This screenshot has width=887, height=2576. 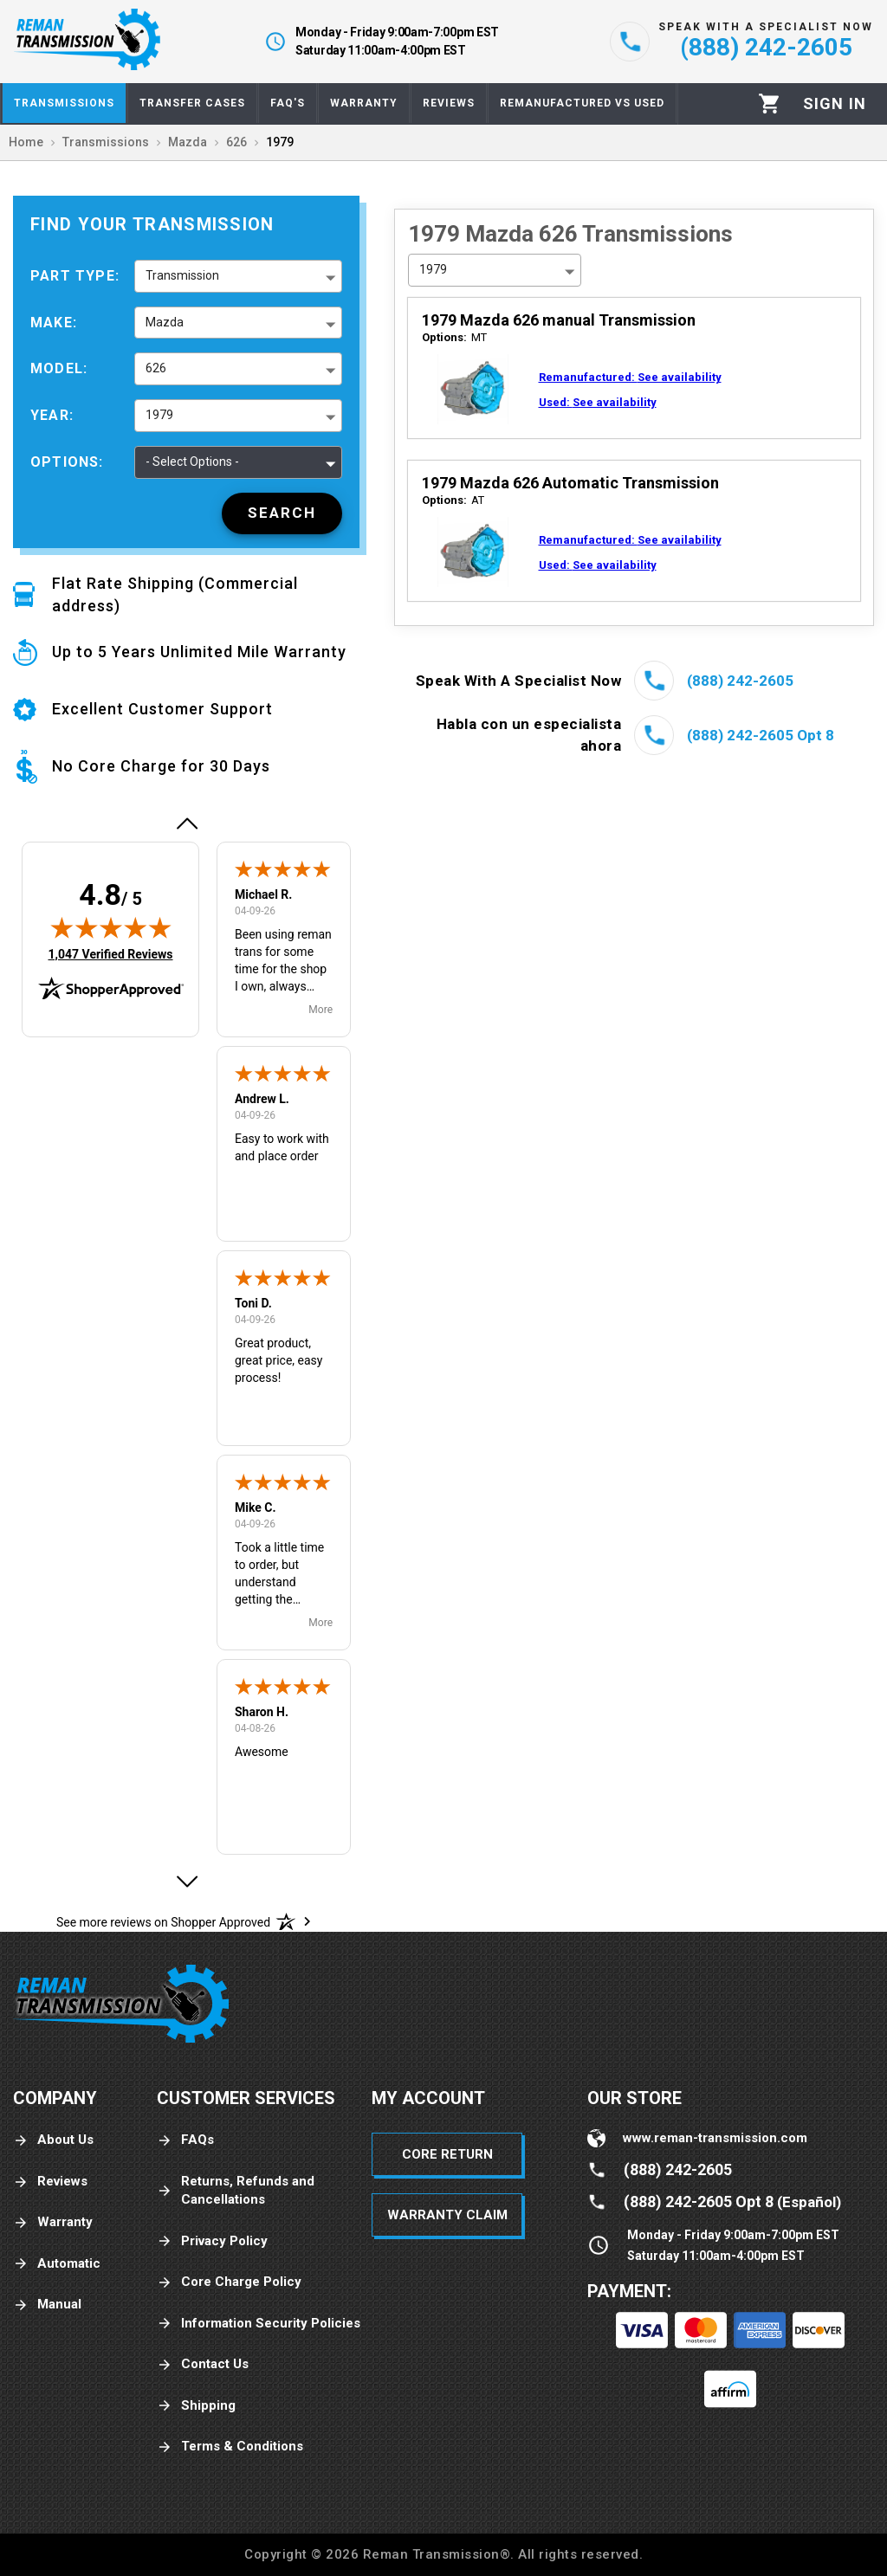 I want to click on Warranty Claim, so click(x=447, y=2215).